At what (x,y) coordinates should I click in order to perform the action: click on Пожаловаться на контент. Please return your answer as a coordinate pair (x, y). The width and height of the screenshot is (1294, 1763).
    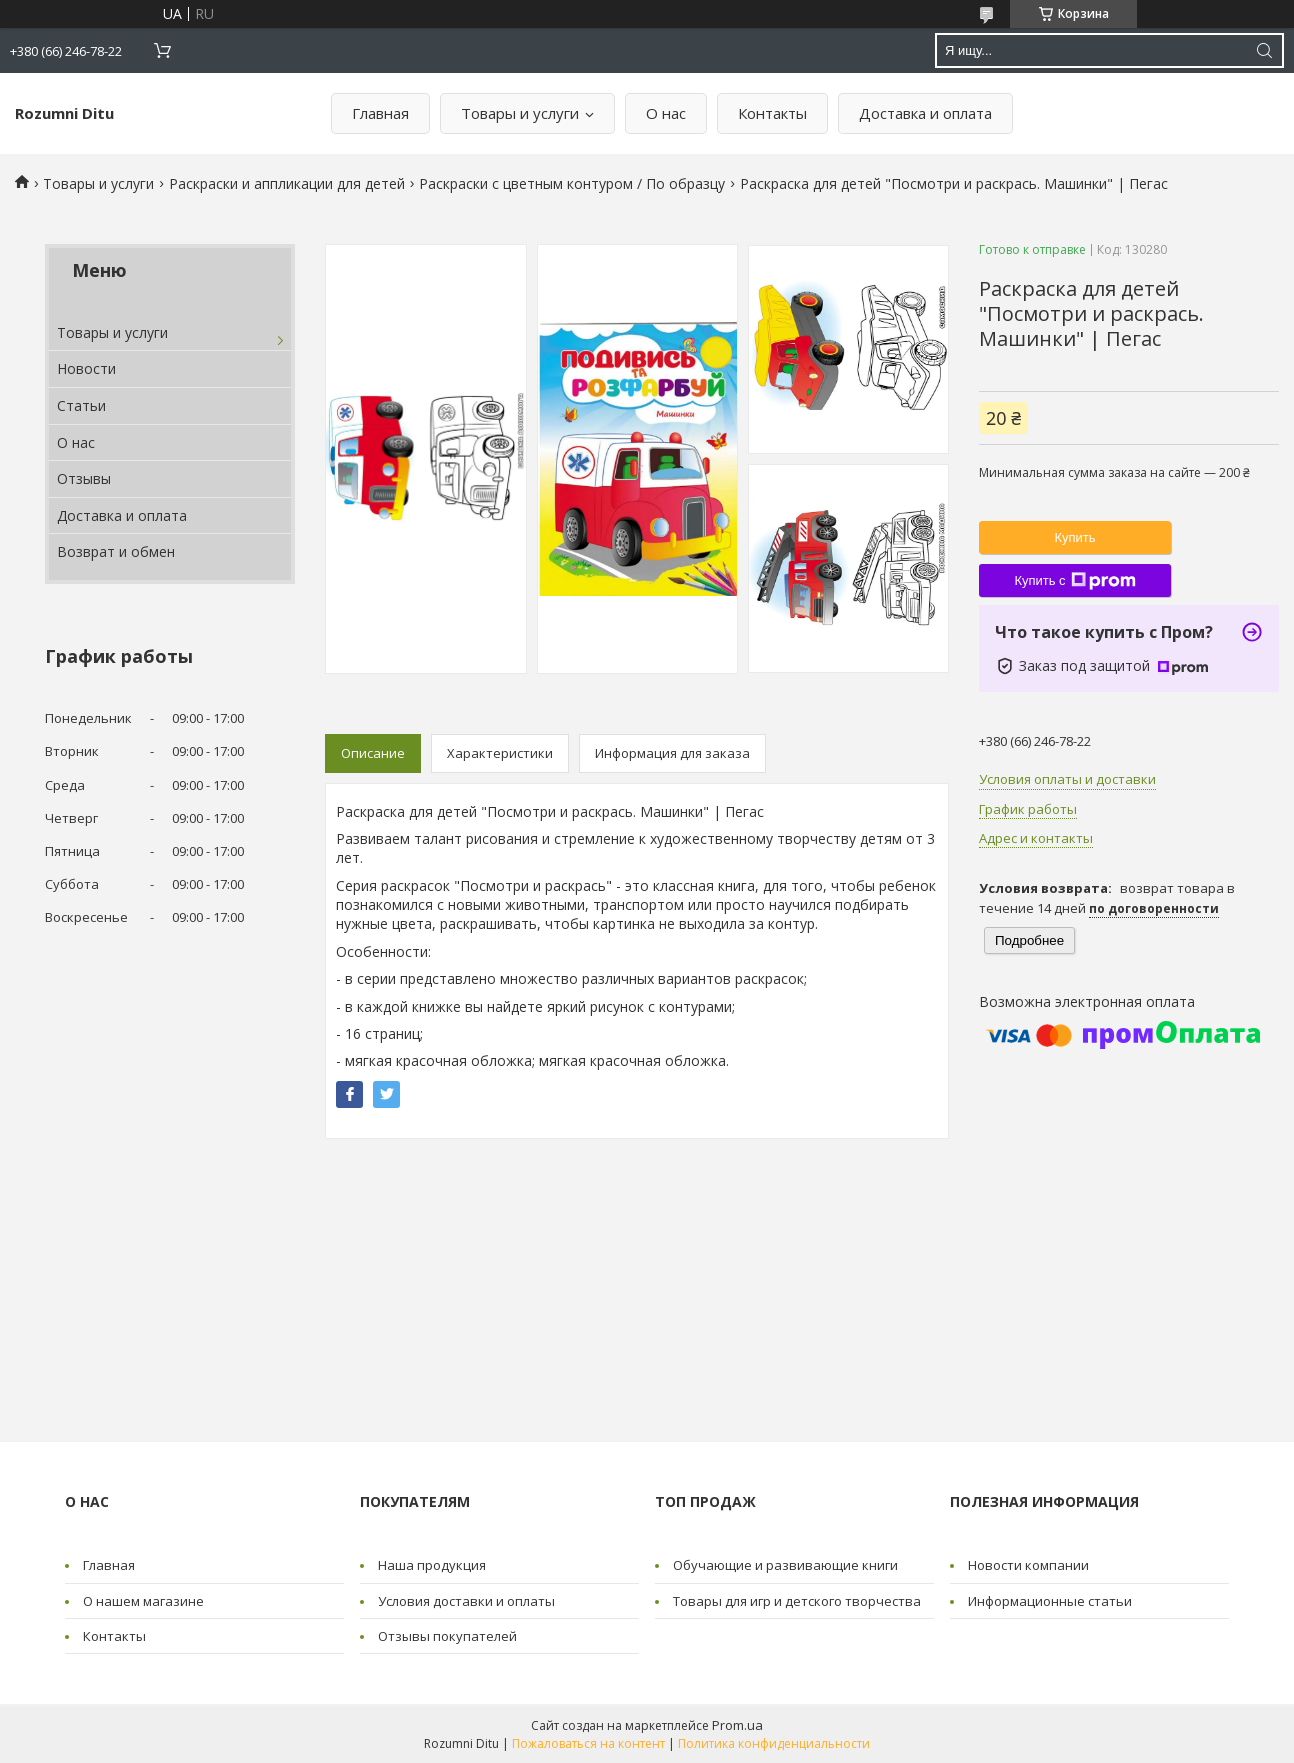
    Looking at the image, I should click on (588, 1743).